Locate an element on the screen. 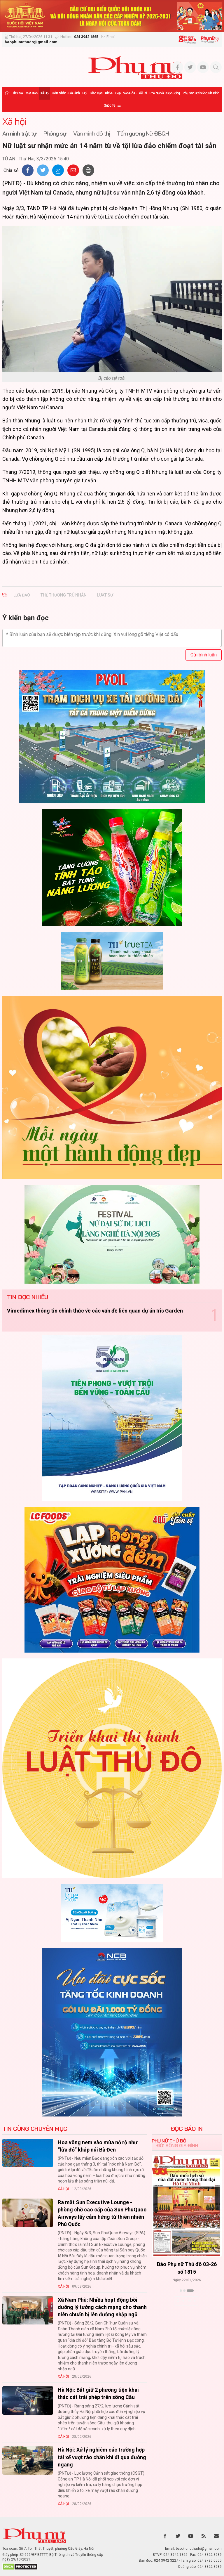 The width and height of the screenshot is (224, 2576). Văn hóa - Giải trí is located at coordinates (135, 93).